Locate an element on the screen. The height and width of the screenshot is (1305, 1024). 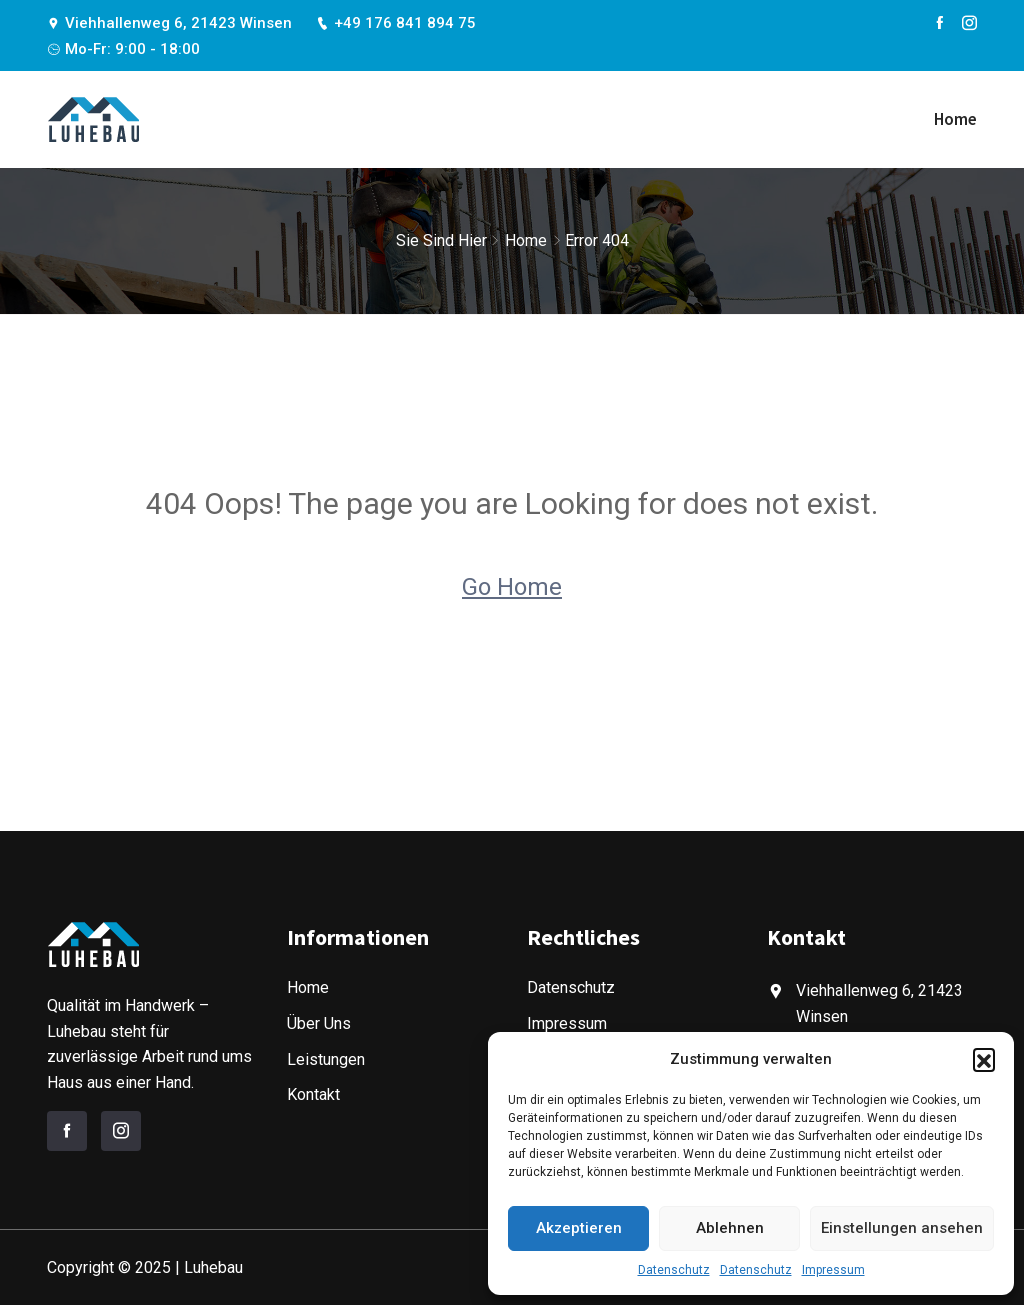
Einstellungen ansehen is located at coordinates (902, 1228).